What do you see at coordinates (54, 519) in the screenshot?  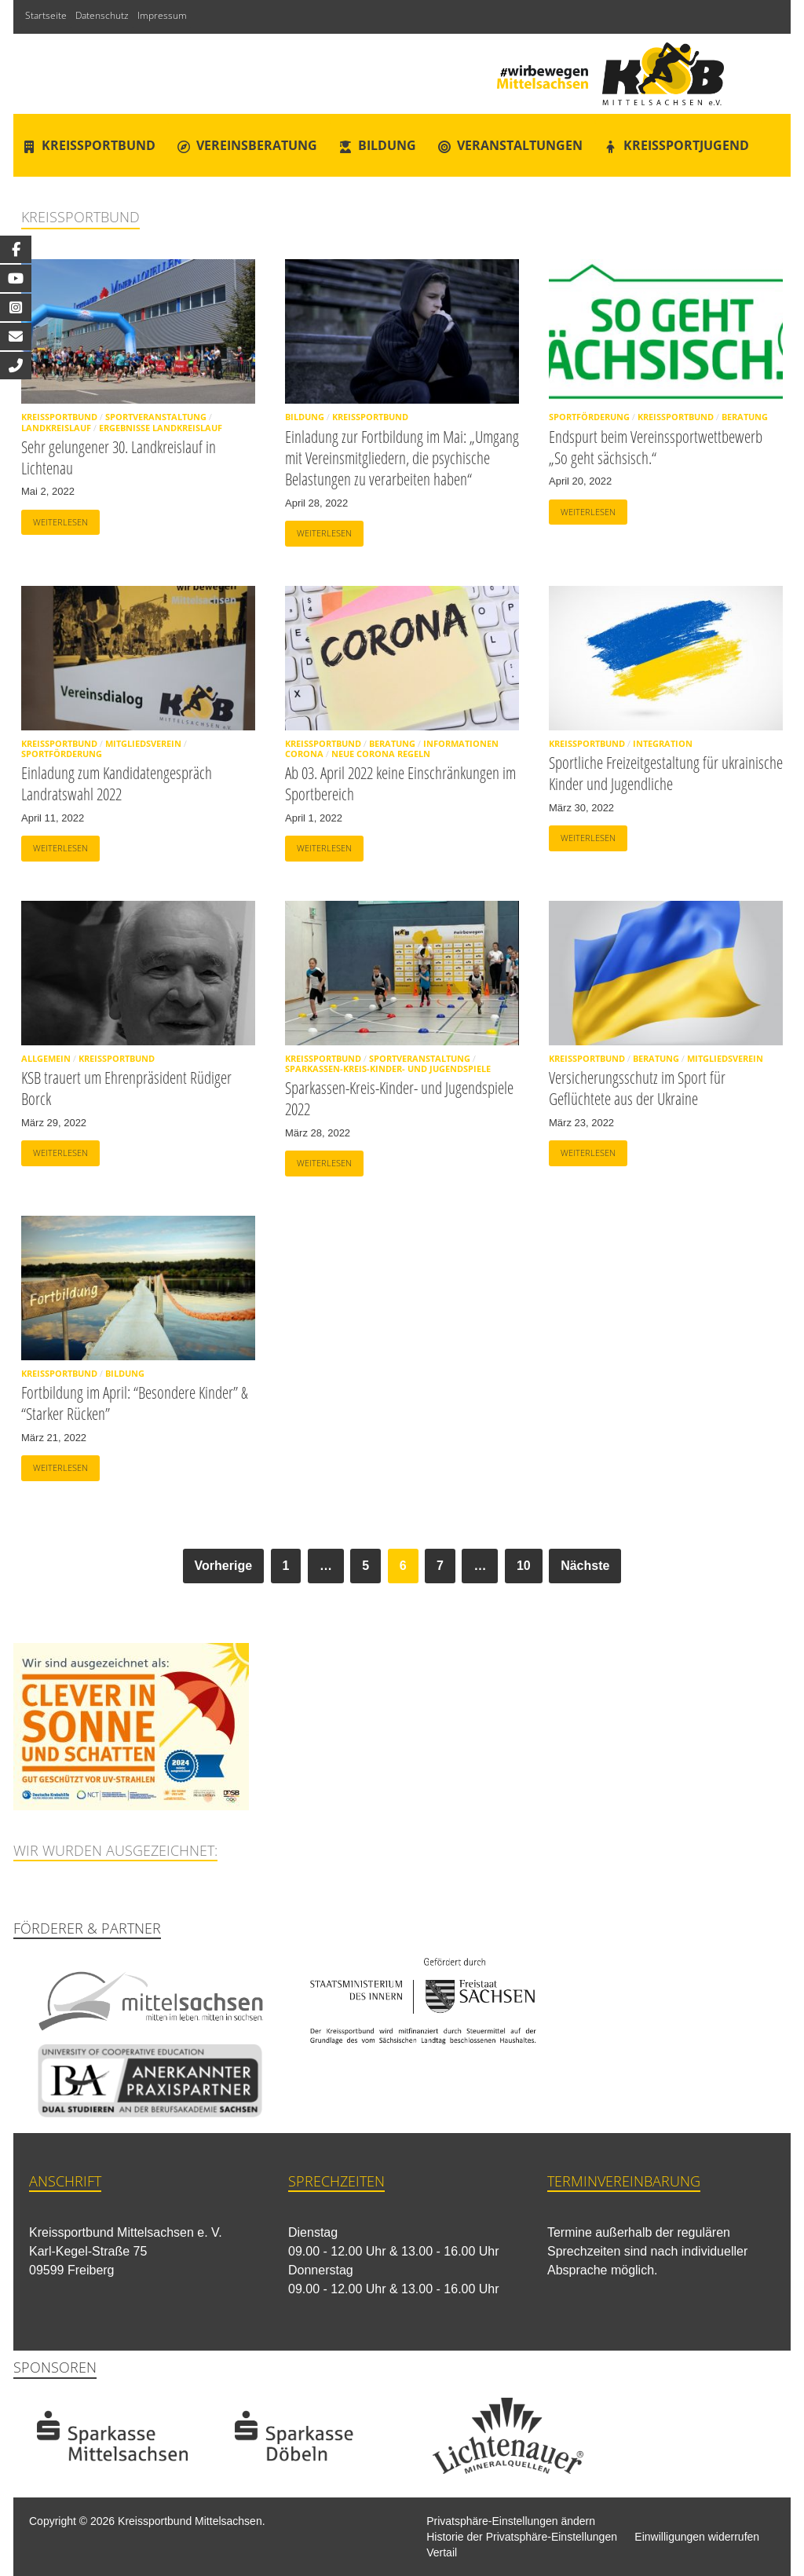 I see `Weiterlesen` at bounding box center [54, 519].